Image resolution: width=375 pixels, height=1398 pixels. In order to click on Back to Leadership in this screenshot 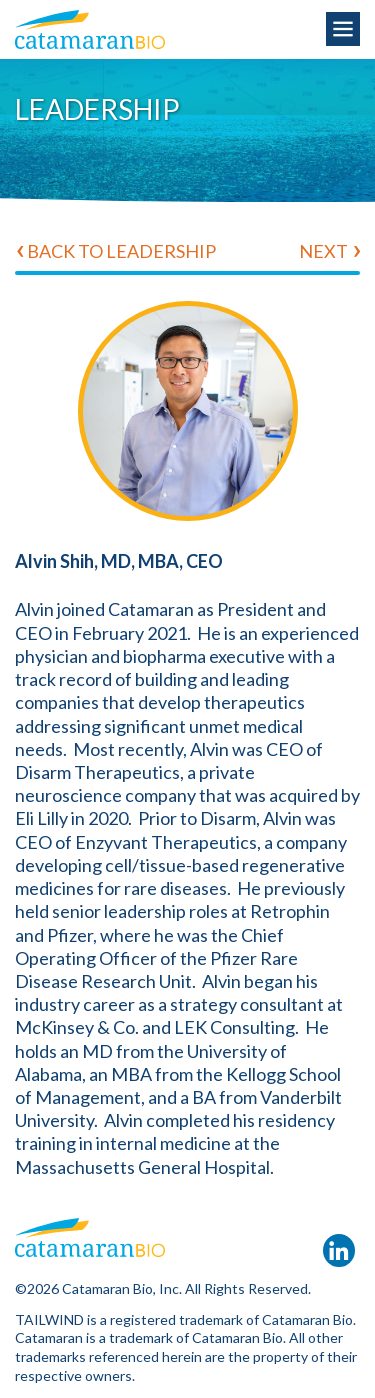, I will do `click(121, 251)`.